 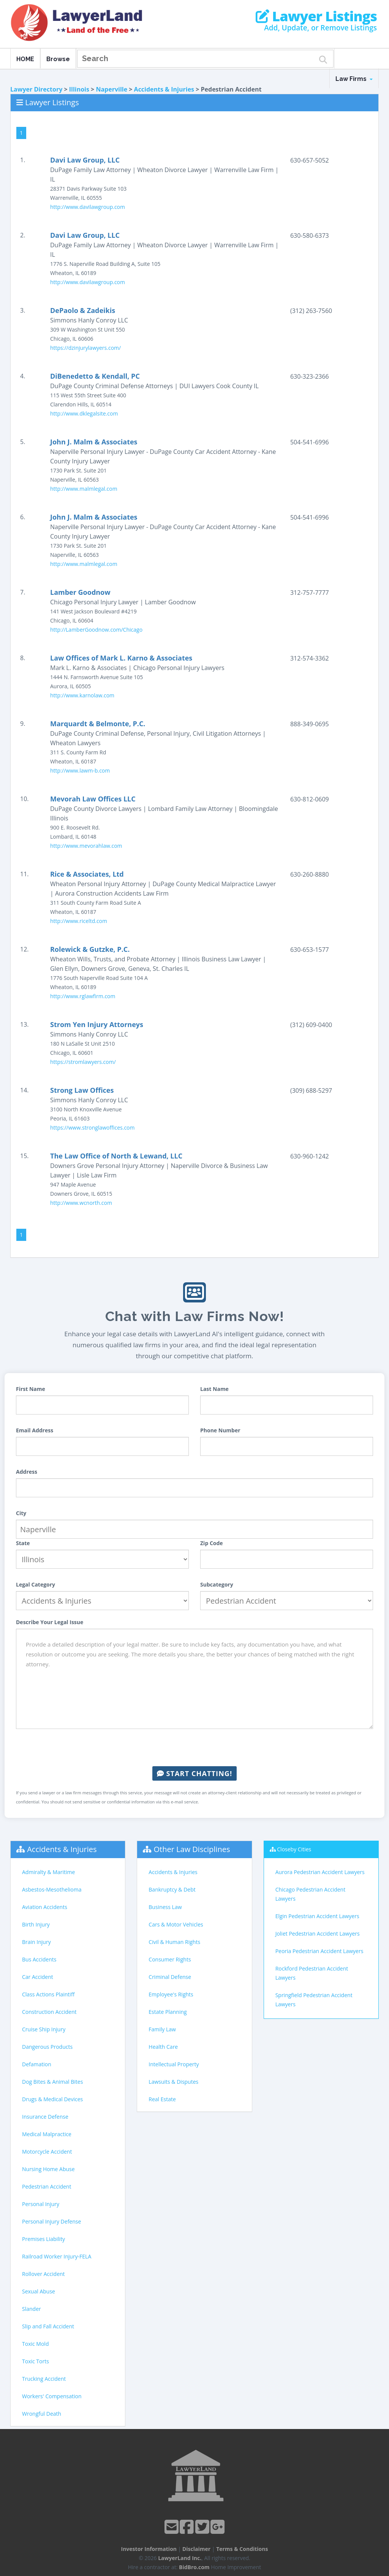 I want to click on Car Accident, so click(x=37, y=1976).